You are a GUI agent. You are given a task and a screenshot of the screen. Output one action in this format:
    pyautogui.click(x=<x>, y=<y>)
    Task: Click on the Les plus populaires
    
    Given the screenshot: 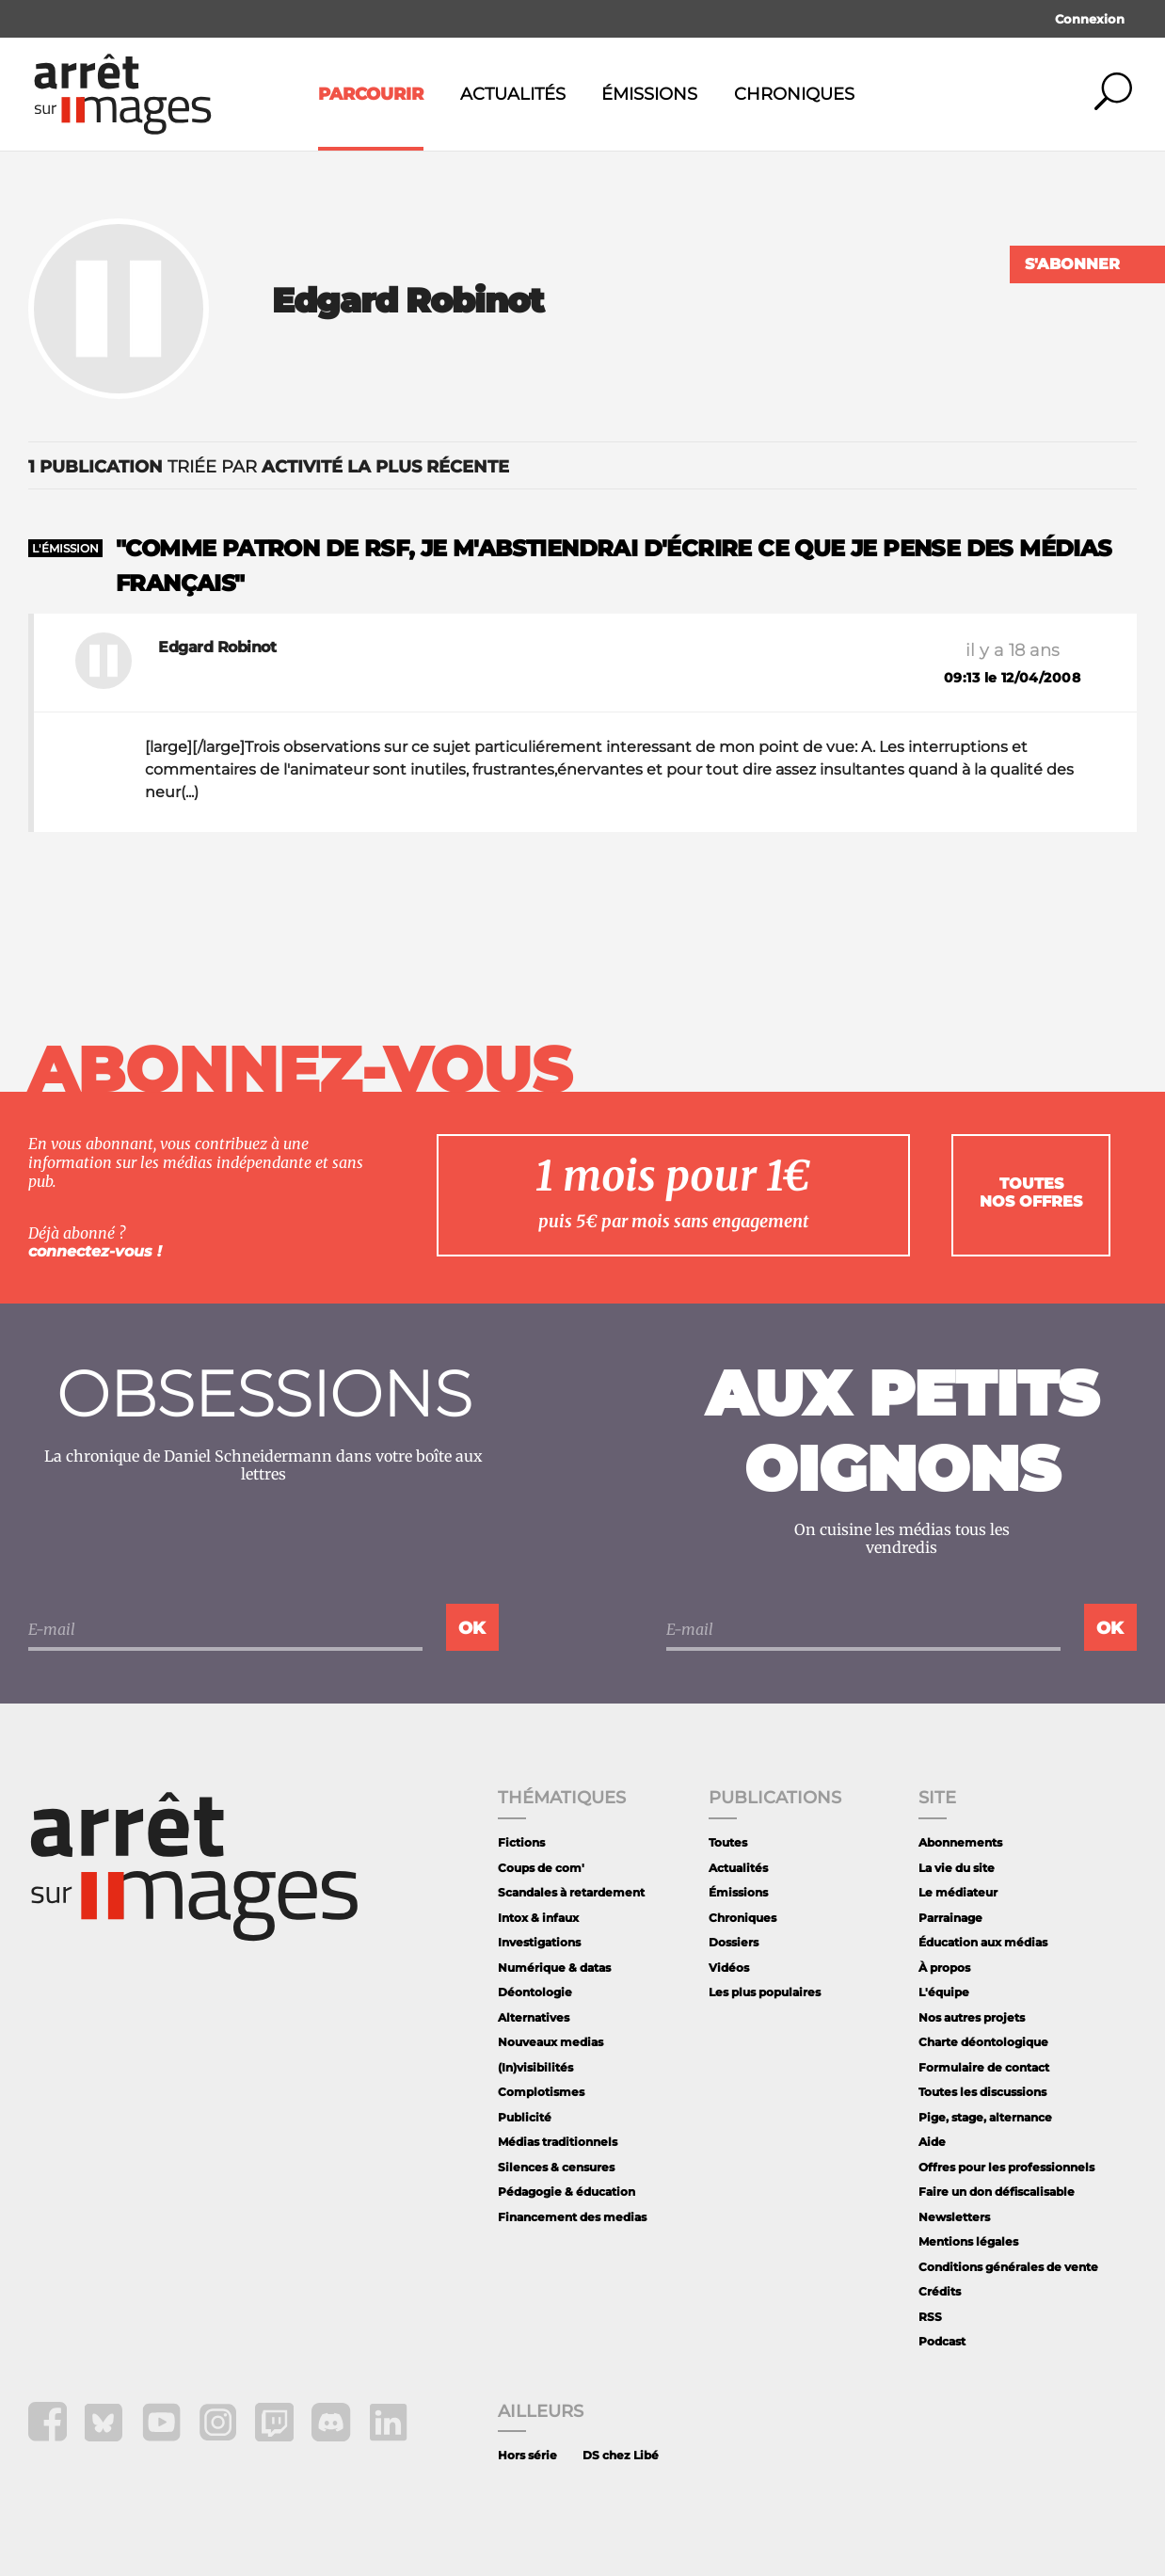 What is the action you would take?
    pyautogui.click(x=765, y=1992)
    